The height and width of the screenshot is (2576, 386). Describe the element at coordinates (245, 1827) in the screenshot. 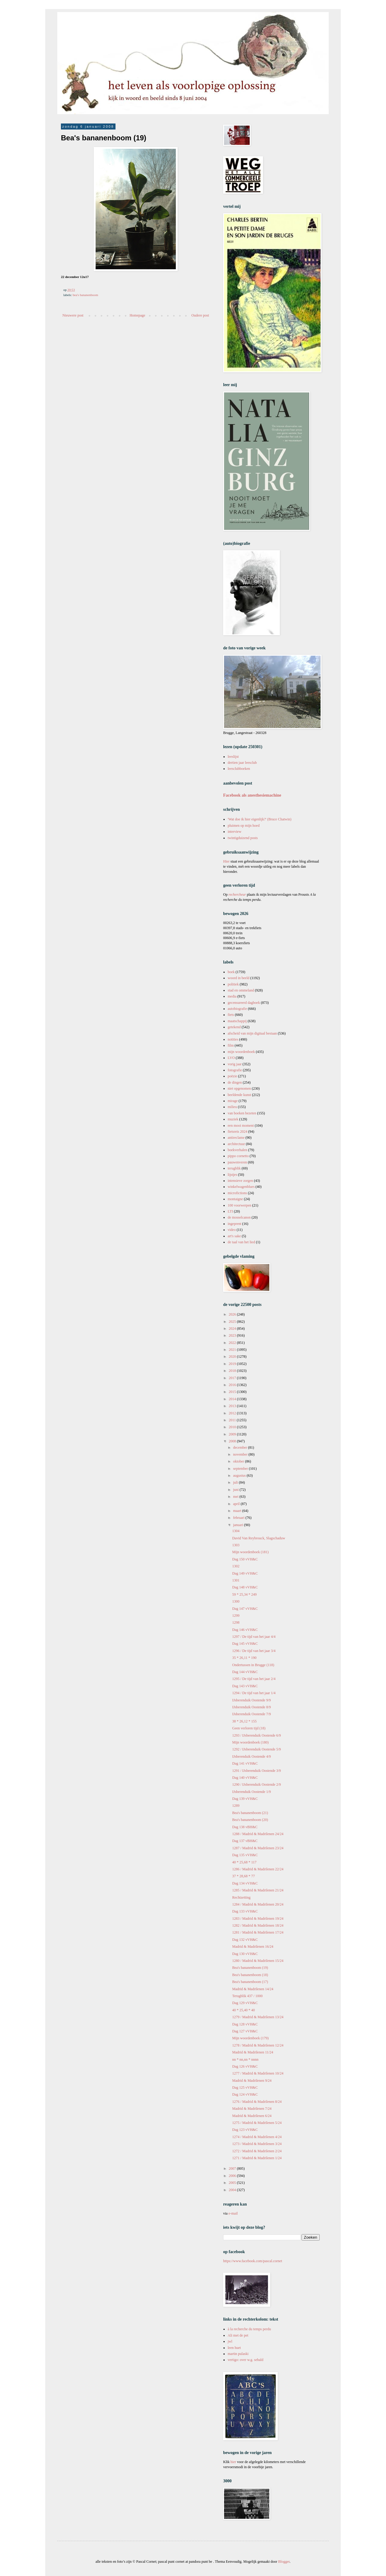

I see `Dag 138 vBH&C` at that location.